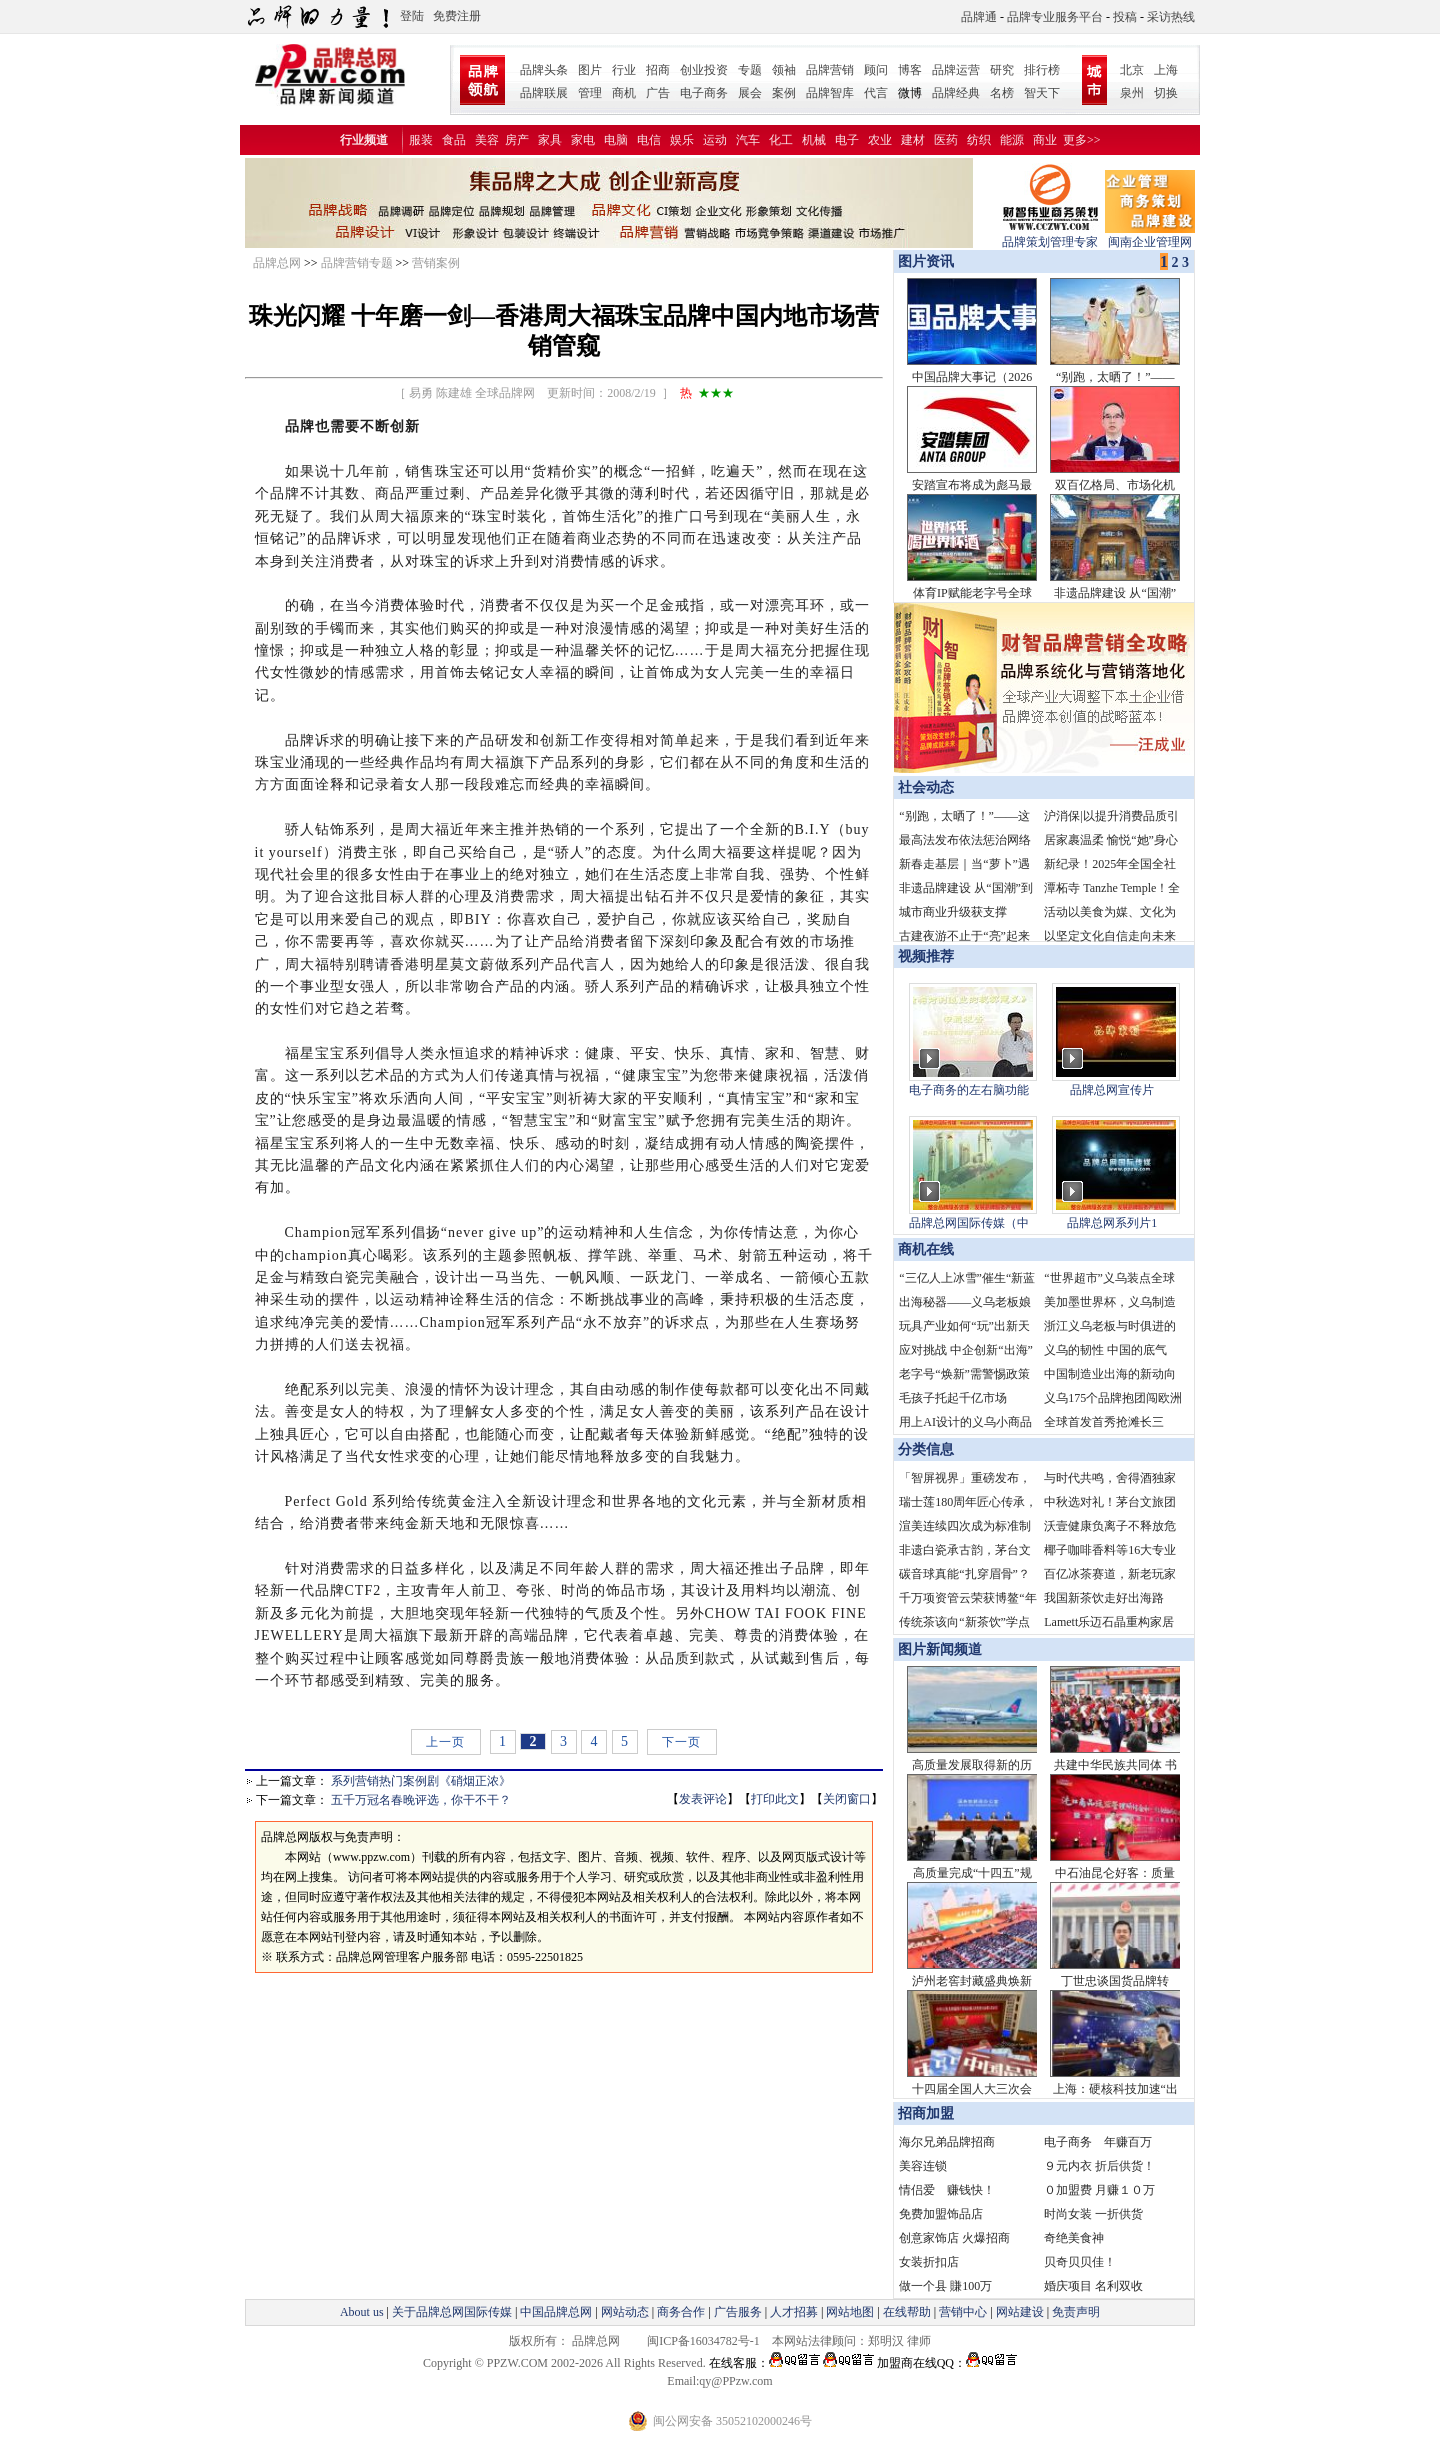  I want to click on 品牌智库, so click(830, 93).